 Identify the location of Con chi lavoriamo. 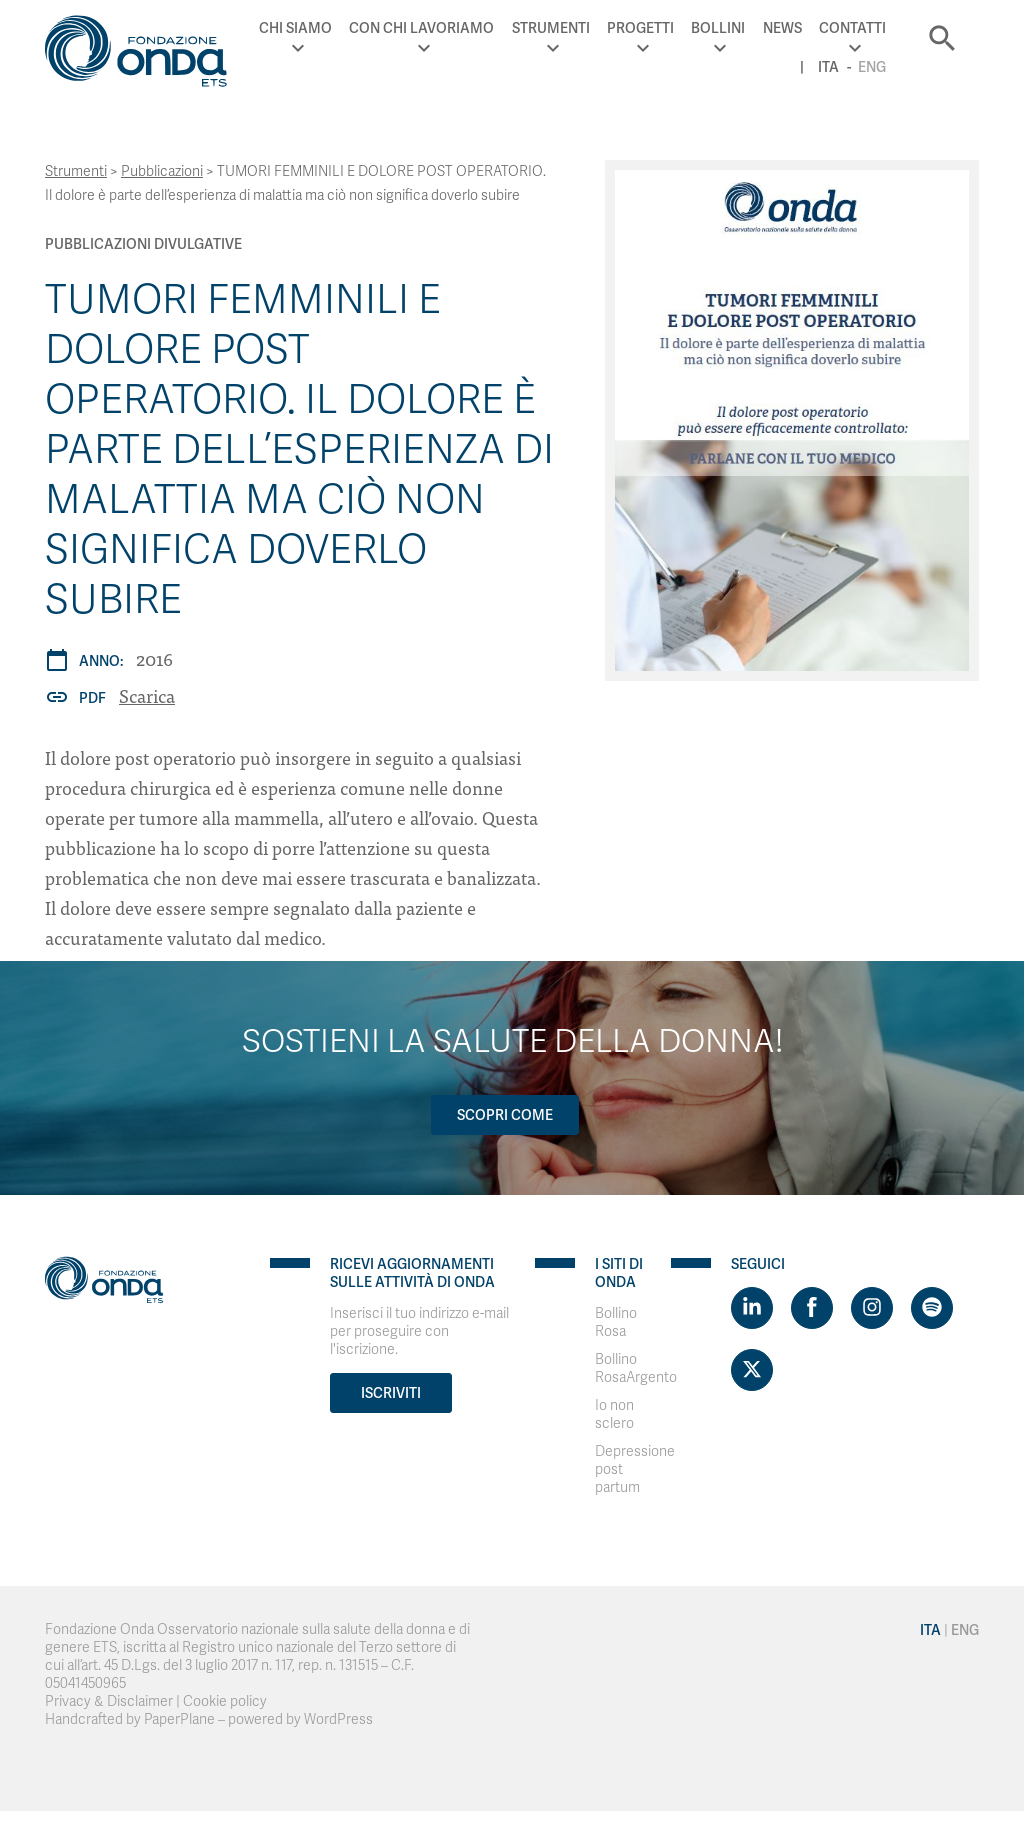
(421, 28).